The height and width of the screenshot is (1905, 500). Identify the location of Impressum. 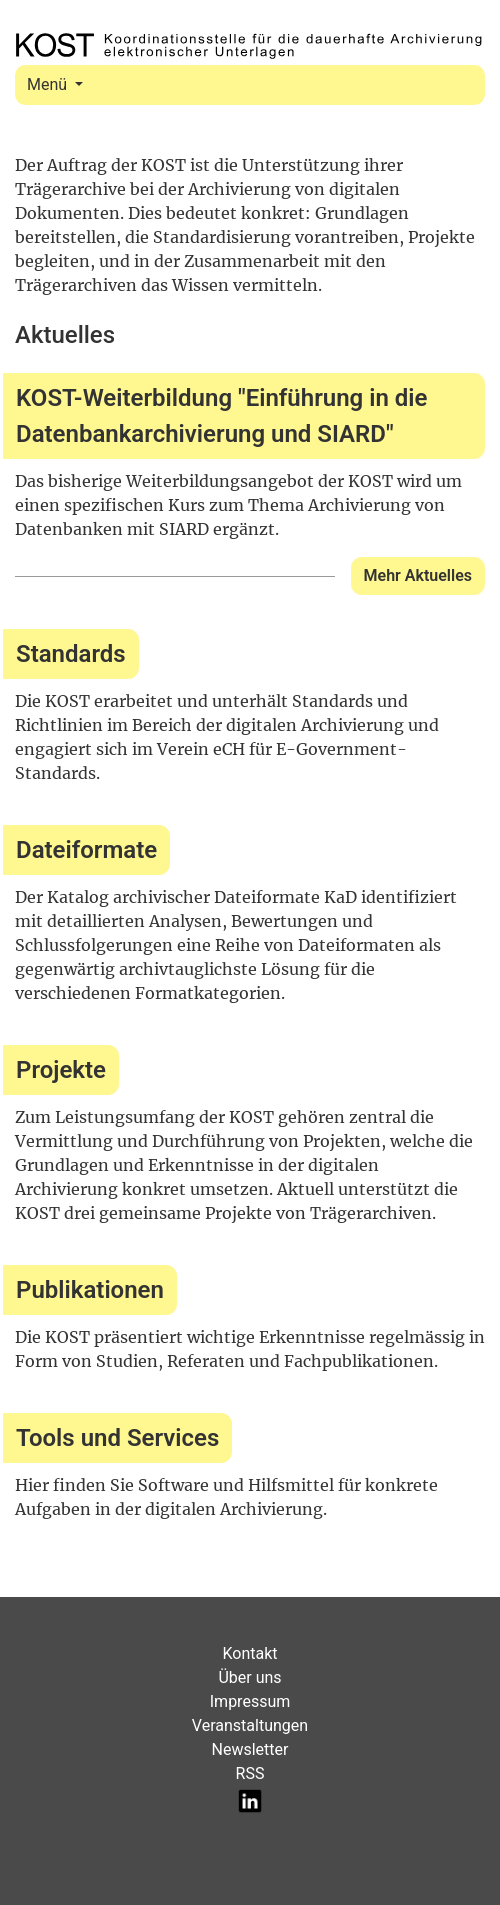
(250, 1701).